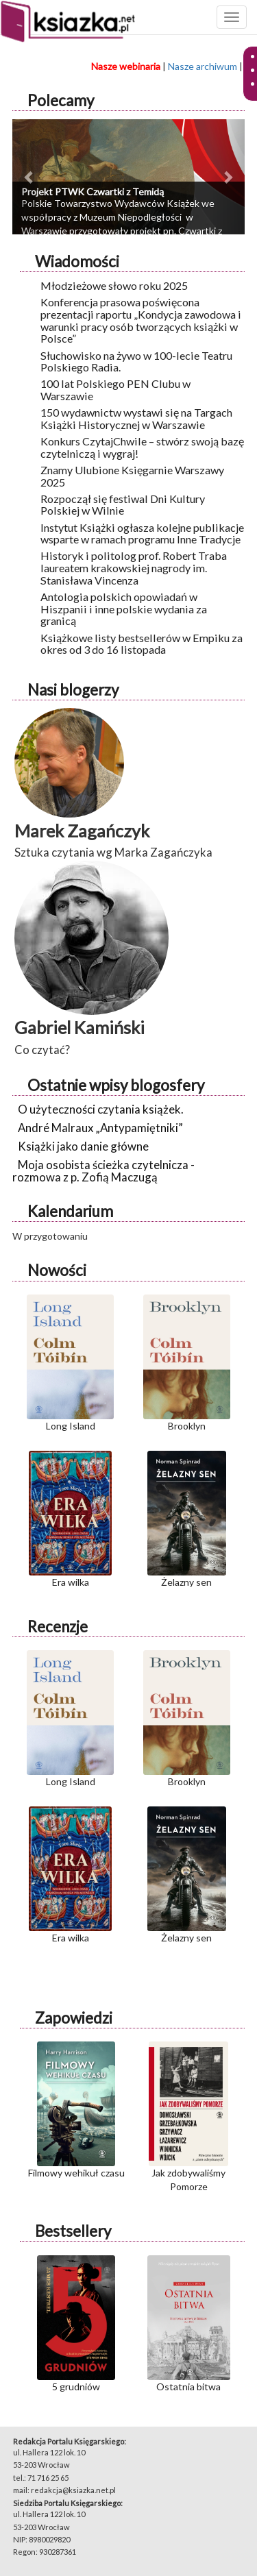 The image size is (257, 2576). I want to click on Nowości, so click(56, 1270).